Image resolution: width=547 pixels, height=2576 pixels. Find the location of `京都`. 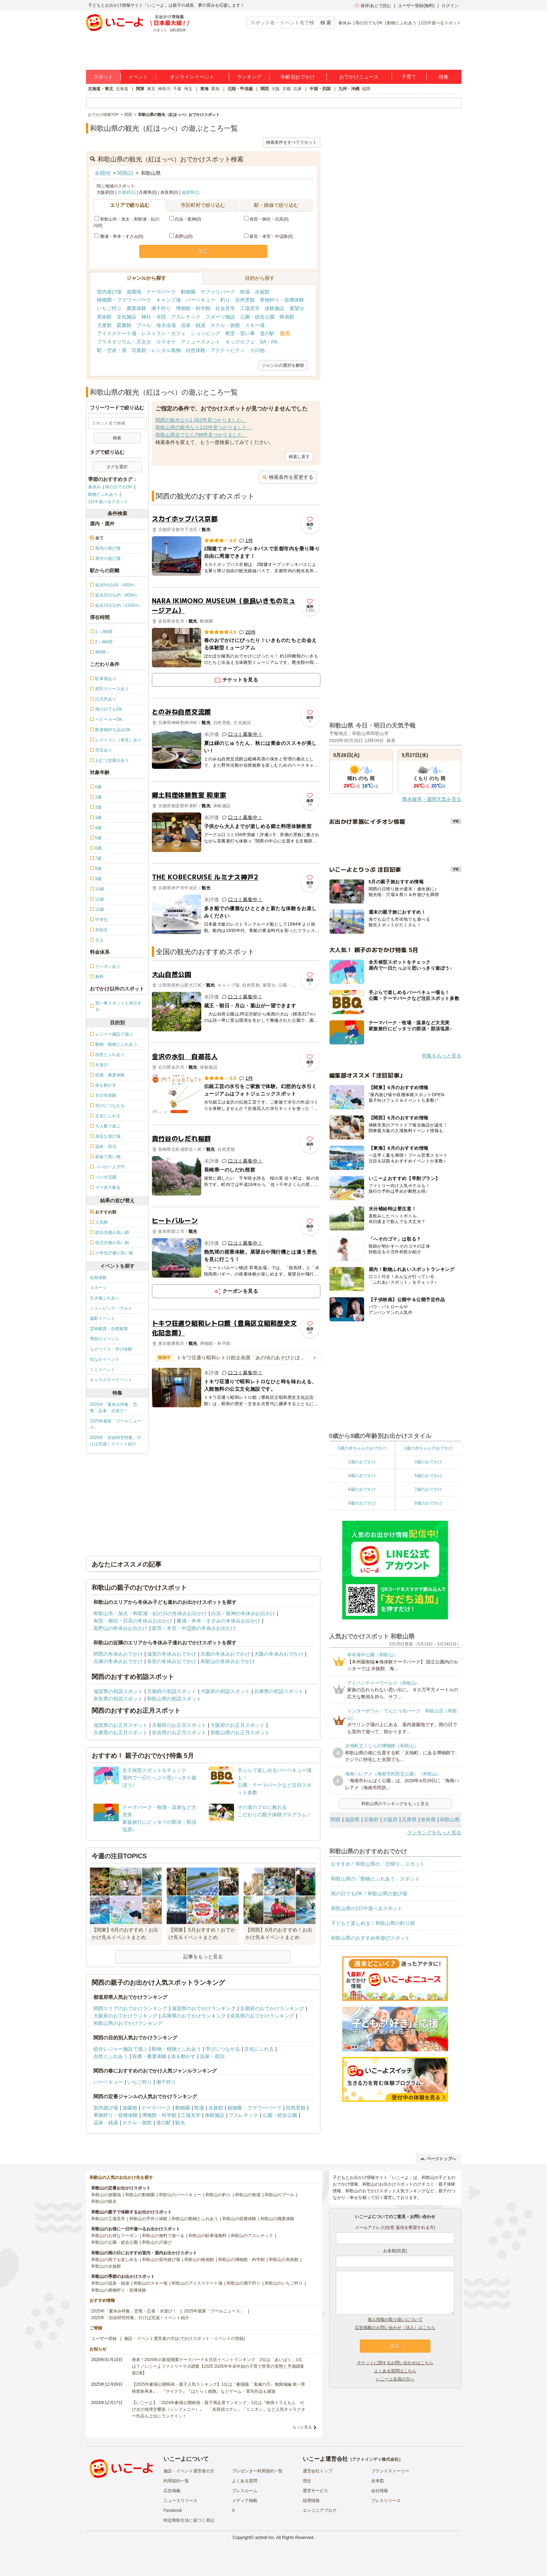

京都 is located at coordinates (286, 88).